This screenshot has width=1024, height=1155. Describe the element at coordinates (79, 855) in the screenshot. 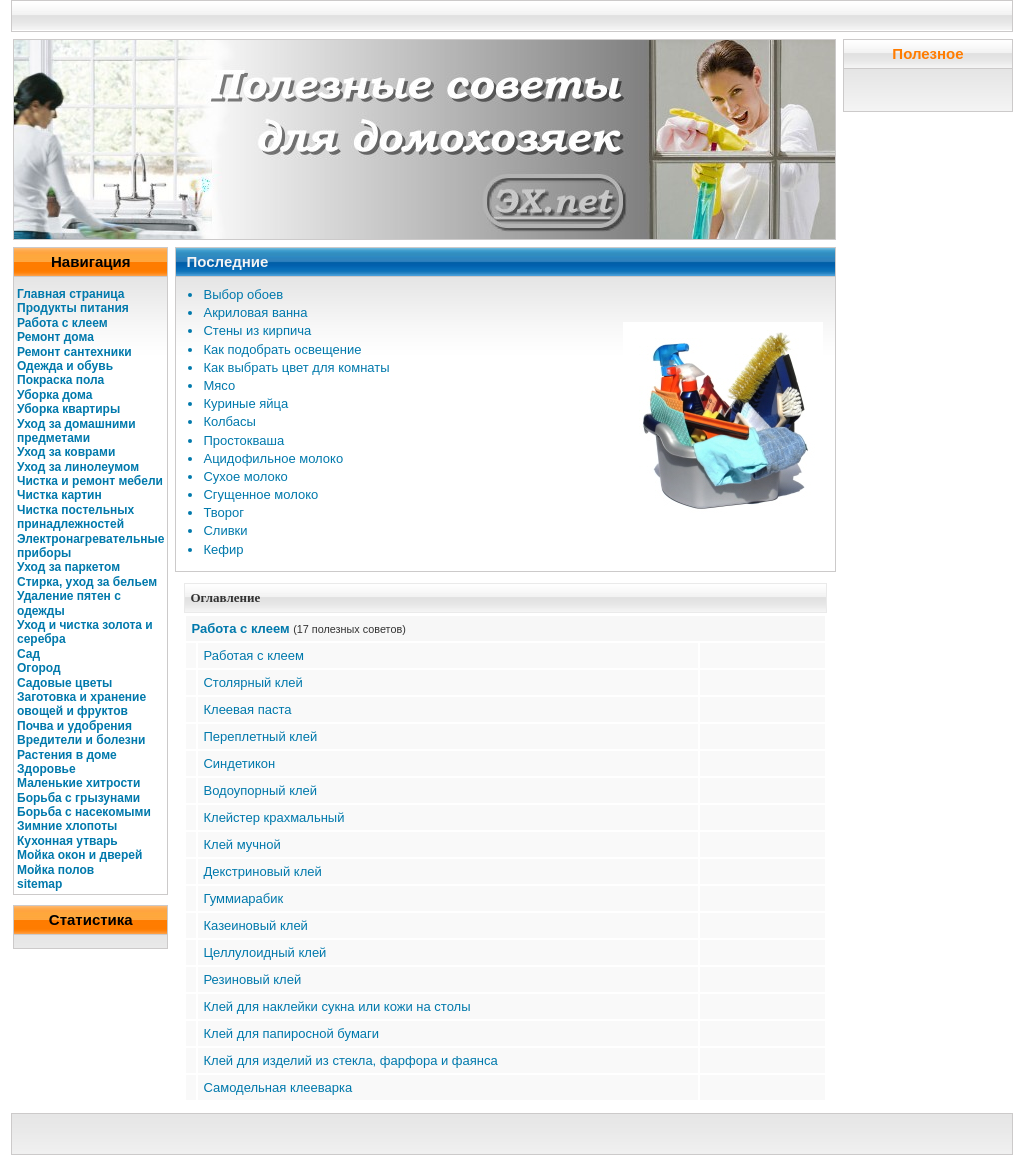

I see `Мойка окон и дверей` at that location.